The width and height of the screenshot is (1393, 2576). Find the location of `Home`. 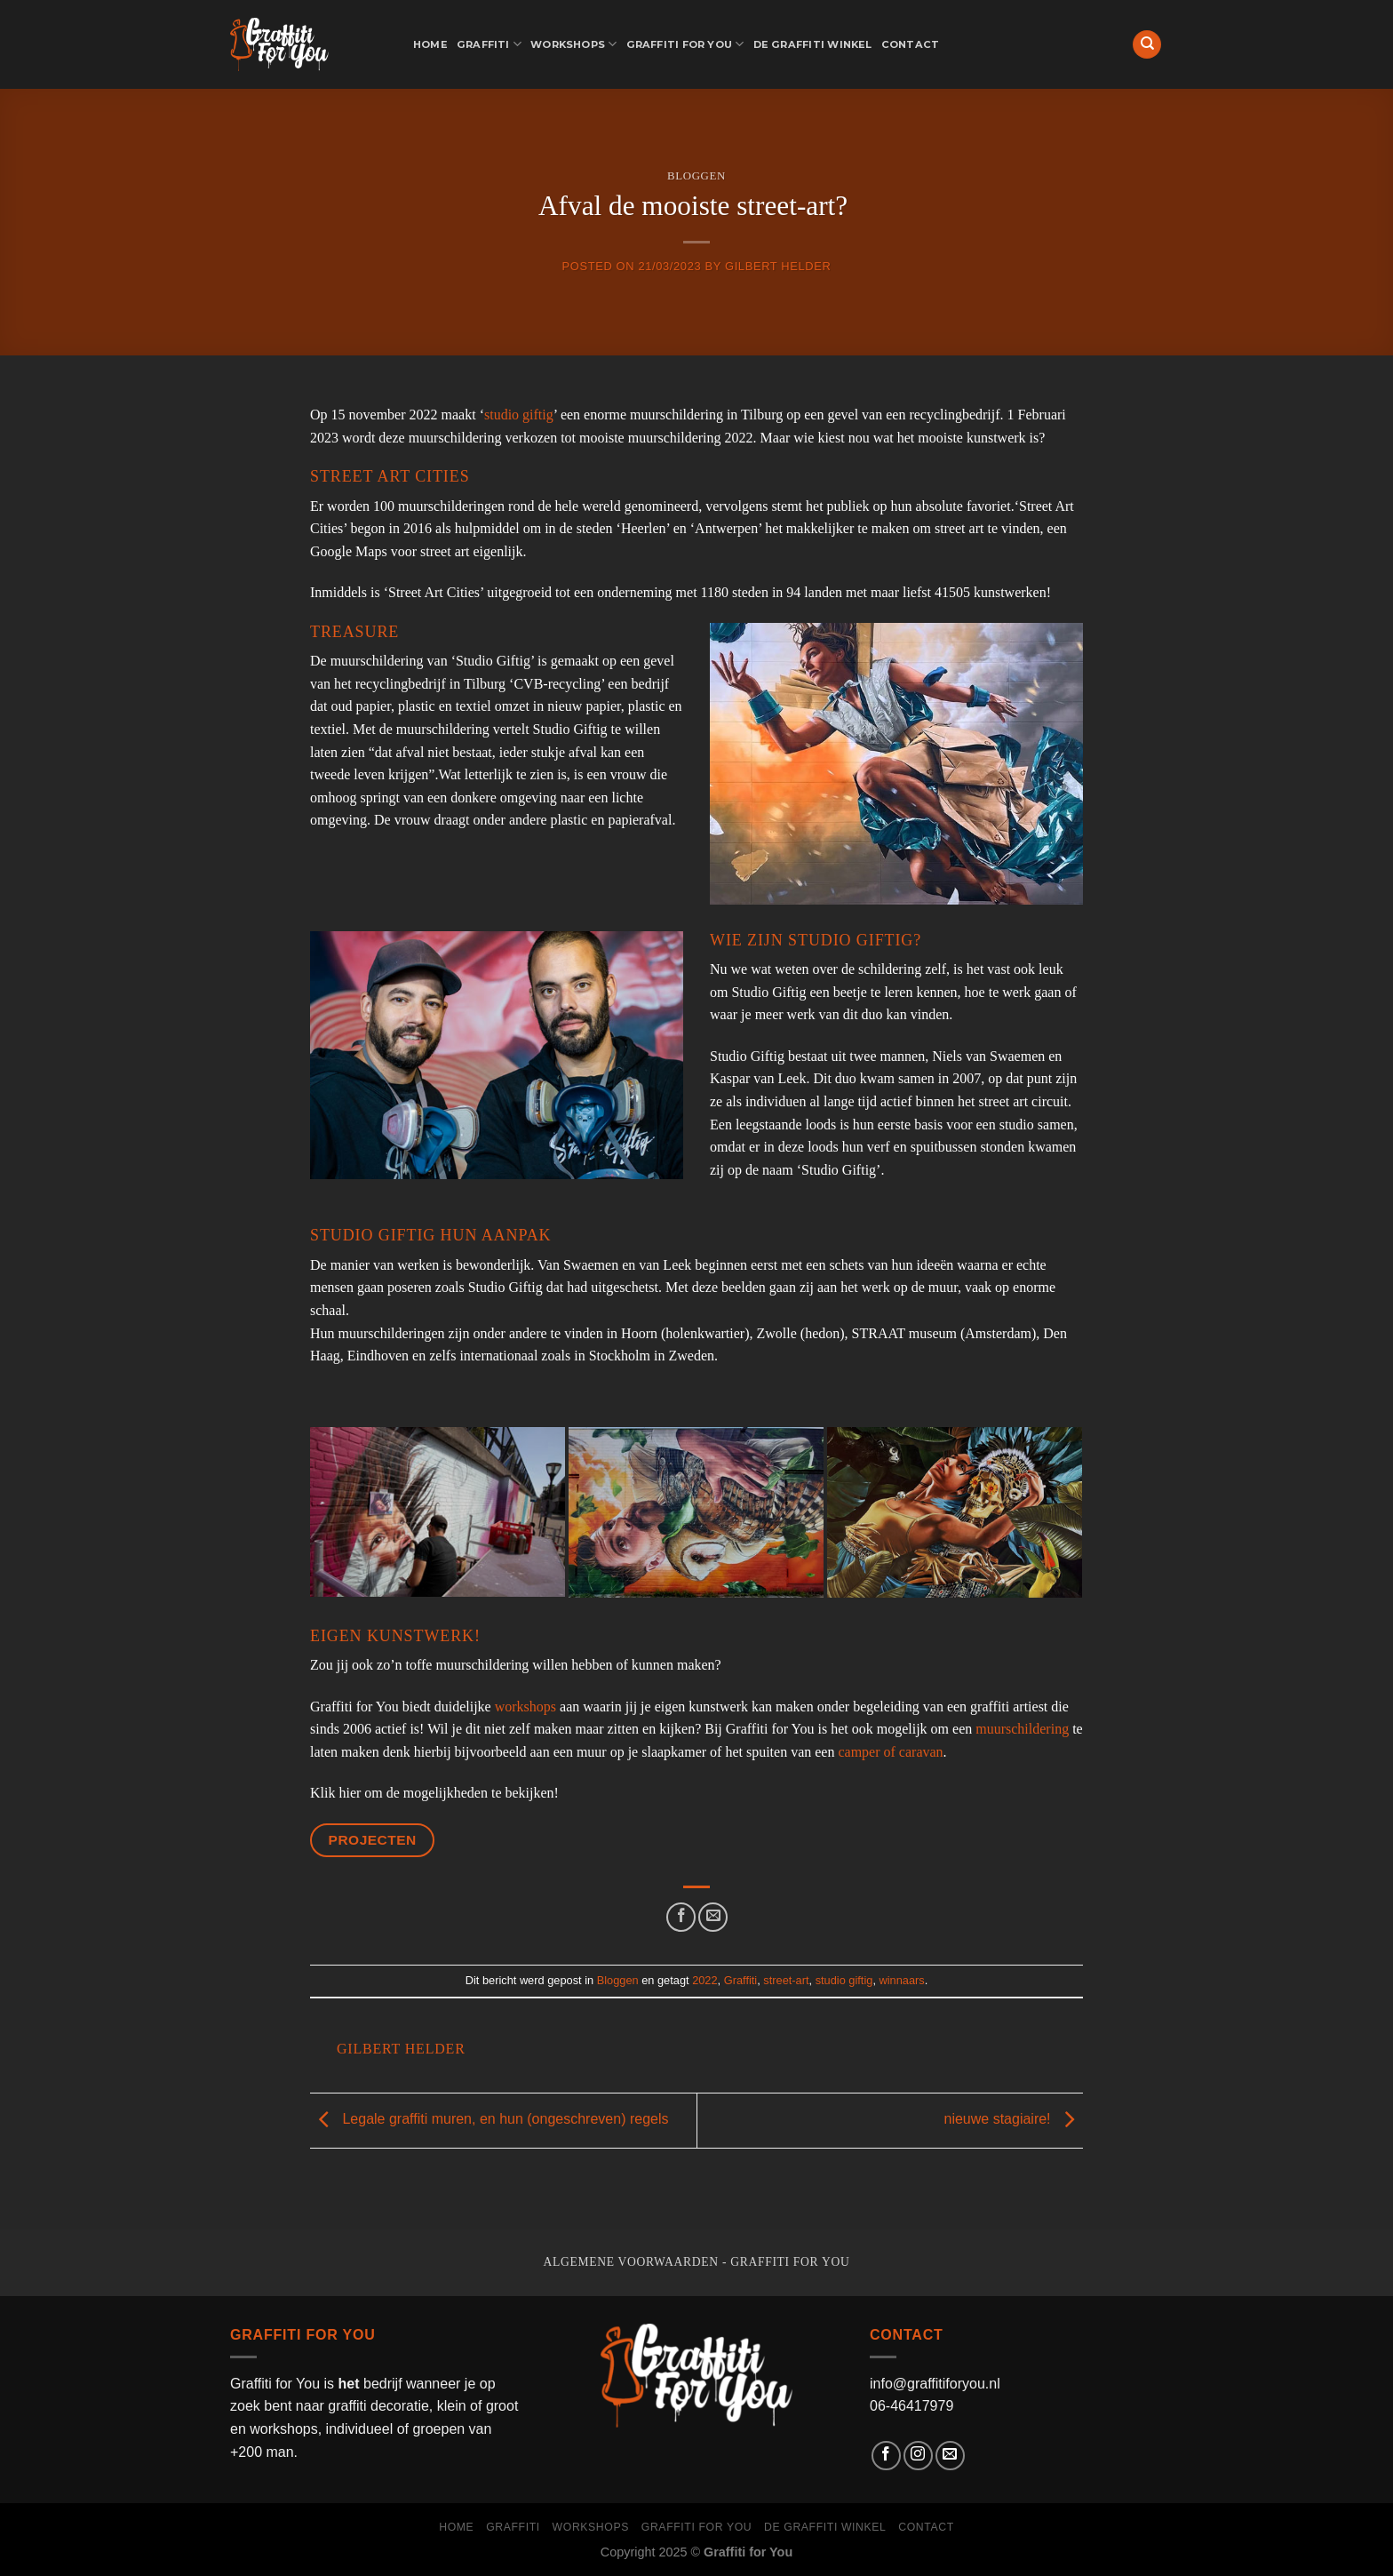

Home is located at coordinates (430, 44).